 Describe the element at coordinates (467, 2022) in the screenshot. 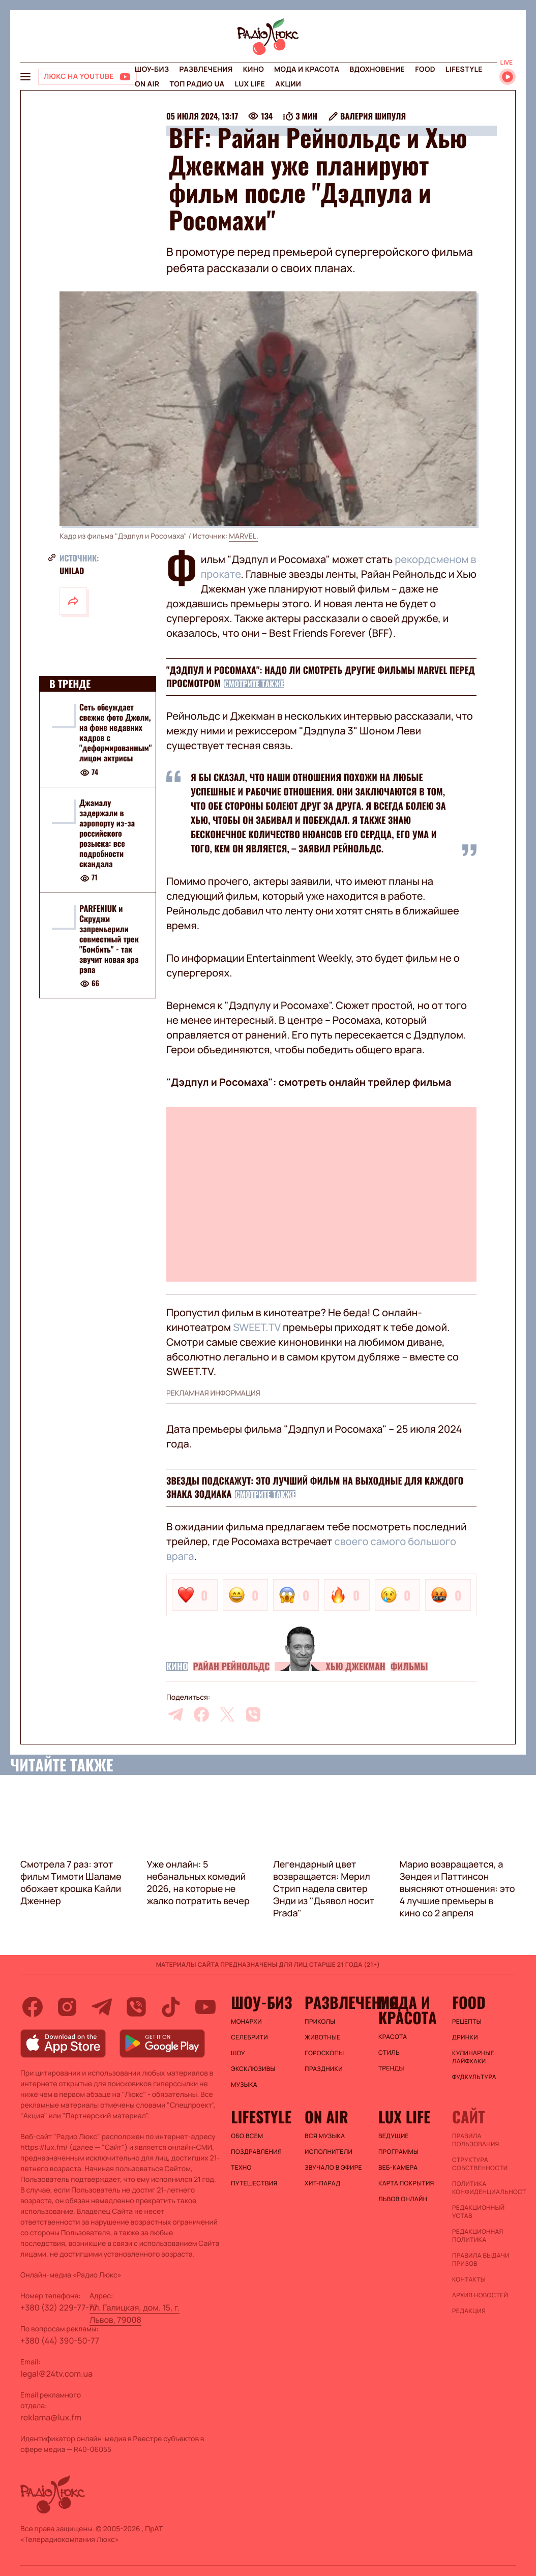

I see `Рецепты` at that location.